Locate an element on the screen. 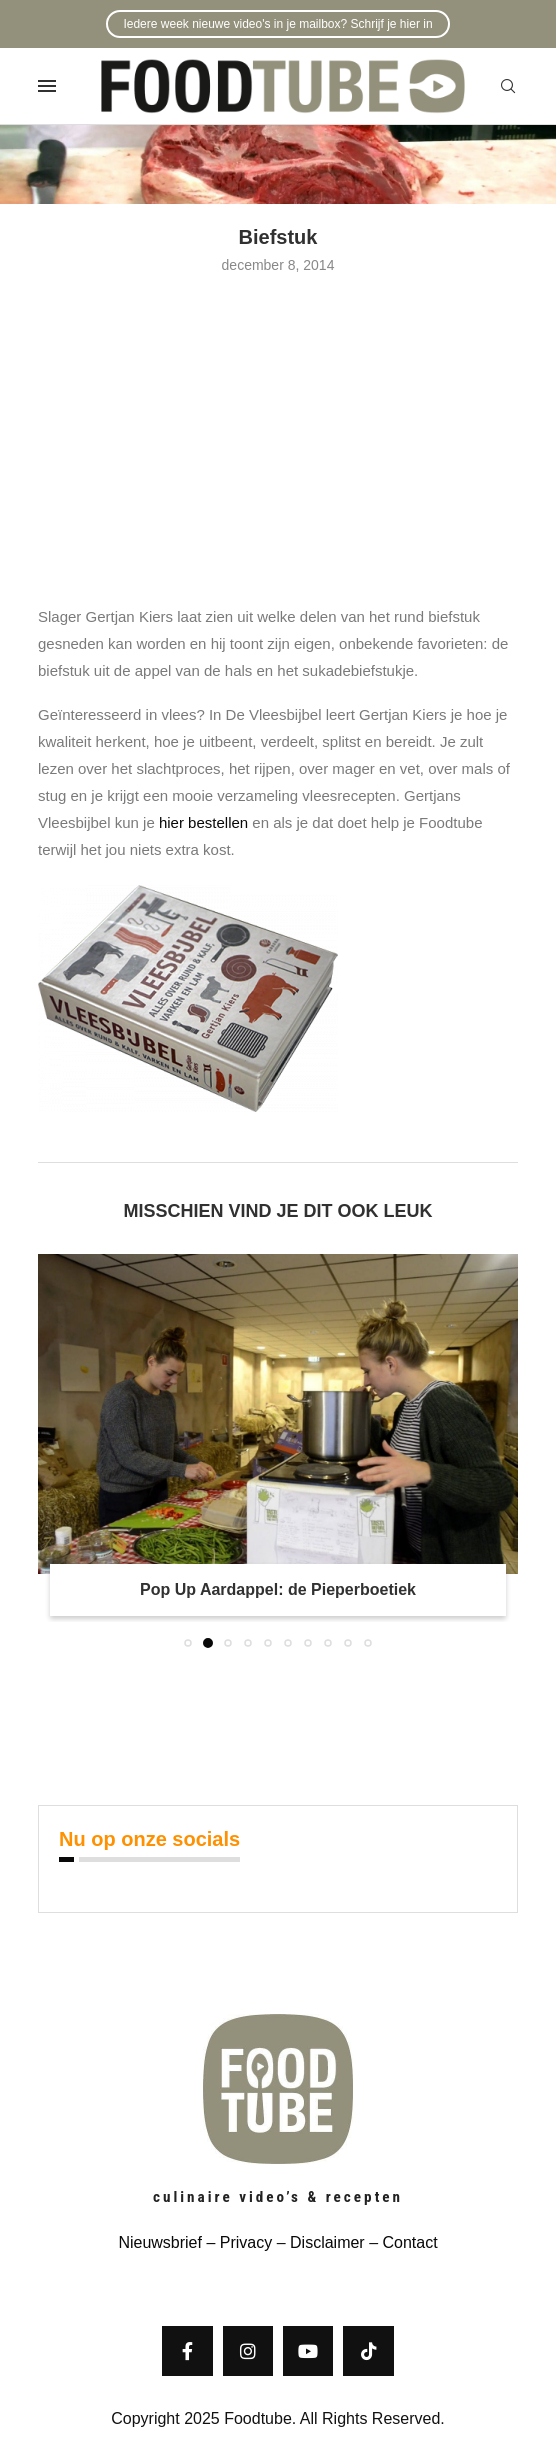 The height and width of the screenshot is (2452, 556). Disclaimer is located at coordinates (327, 2242).